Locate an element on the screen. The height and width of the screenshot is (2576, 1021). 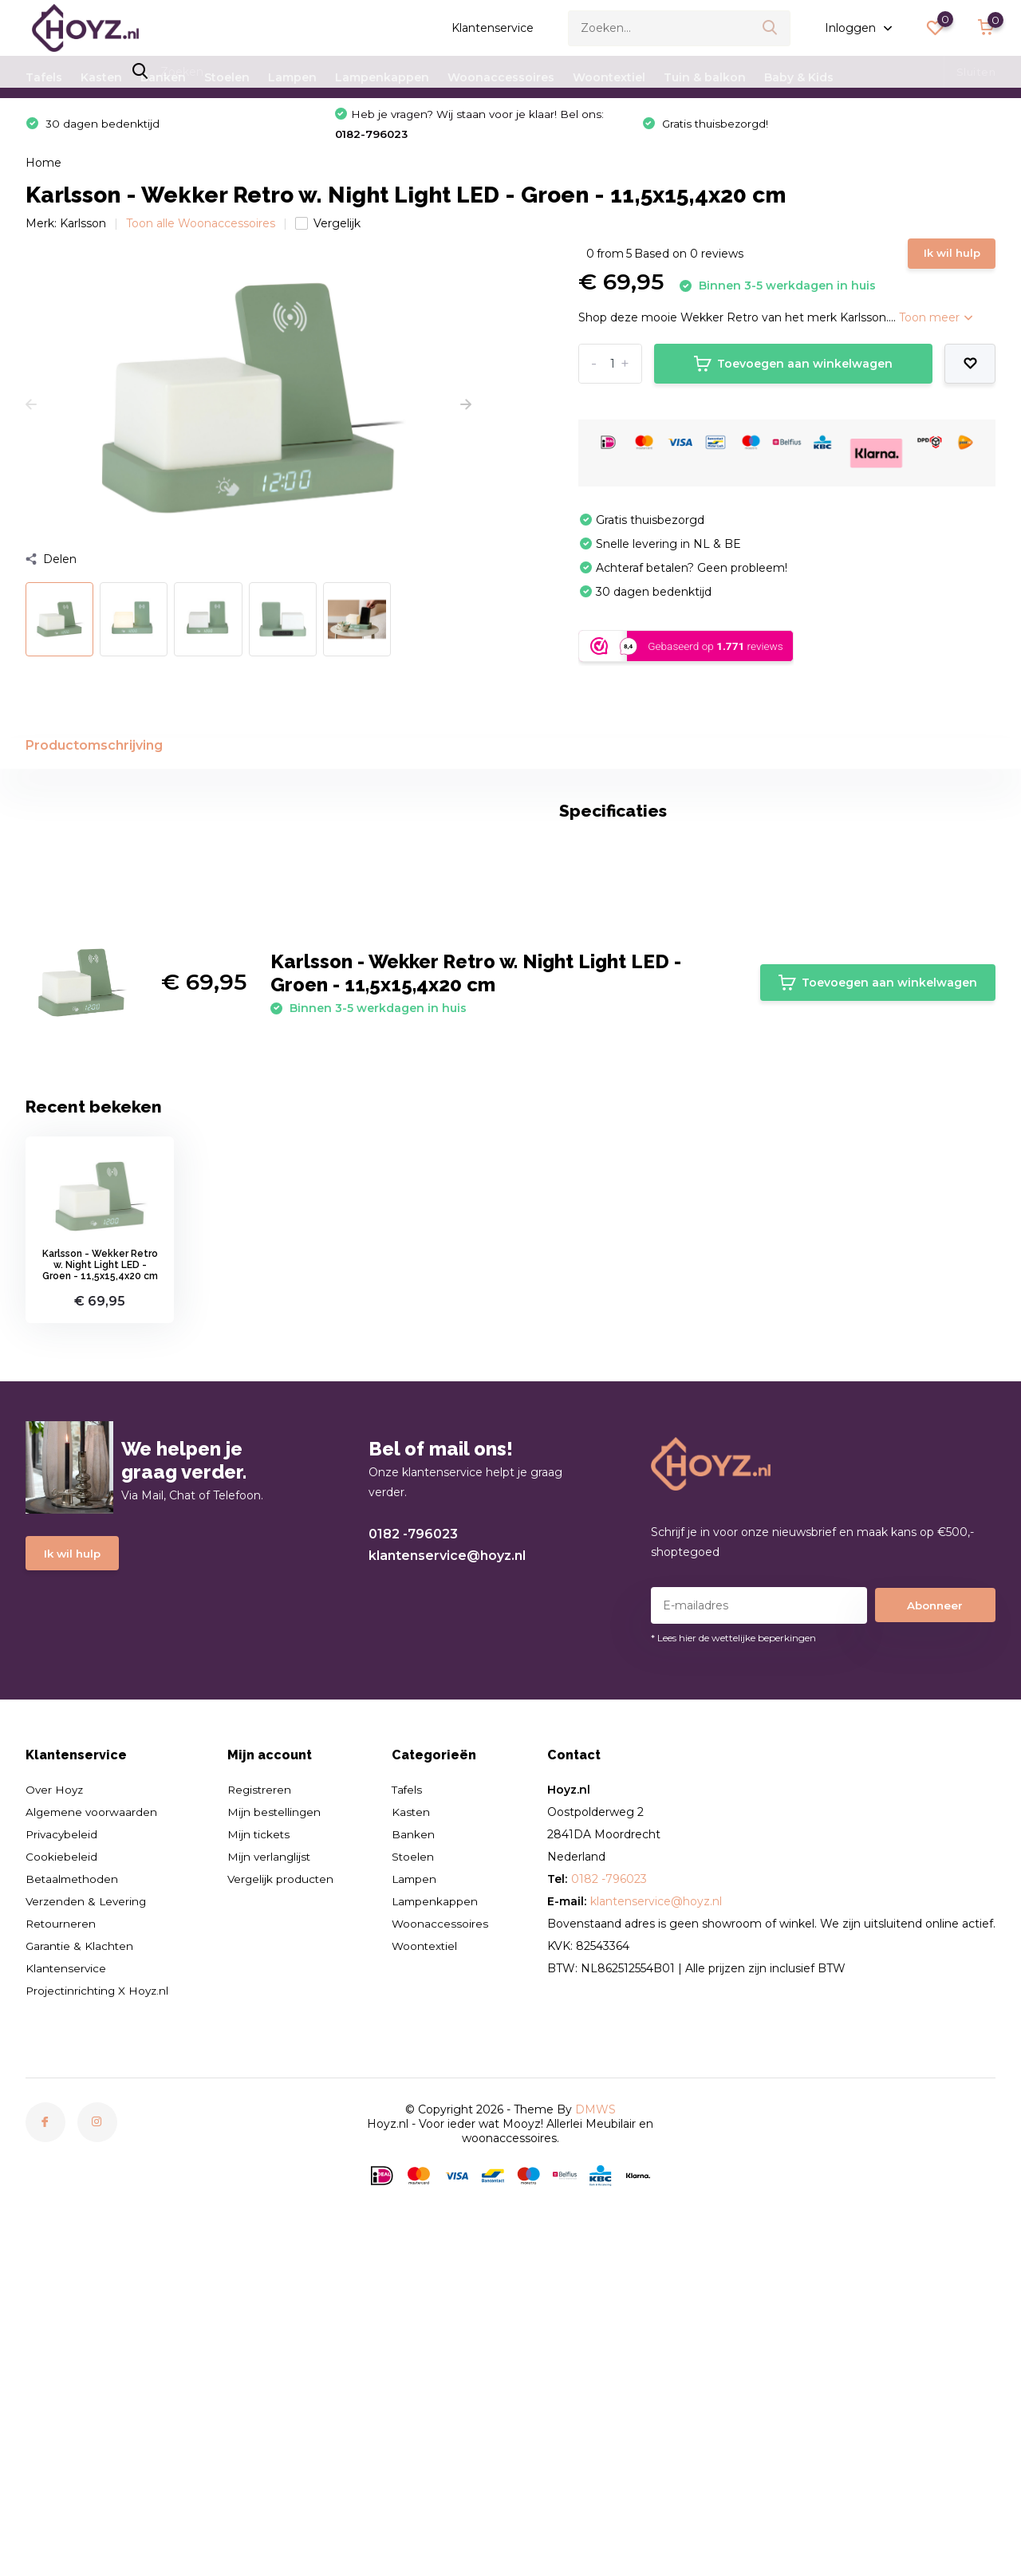
Kasten is located at coordinates (101, 77).